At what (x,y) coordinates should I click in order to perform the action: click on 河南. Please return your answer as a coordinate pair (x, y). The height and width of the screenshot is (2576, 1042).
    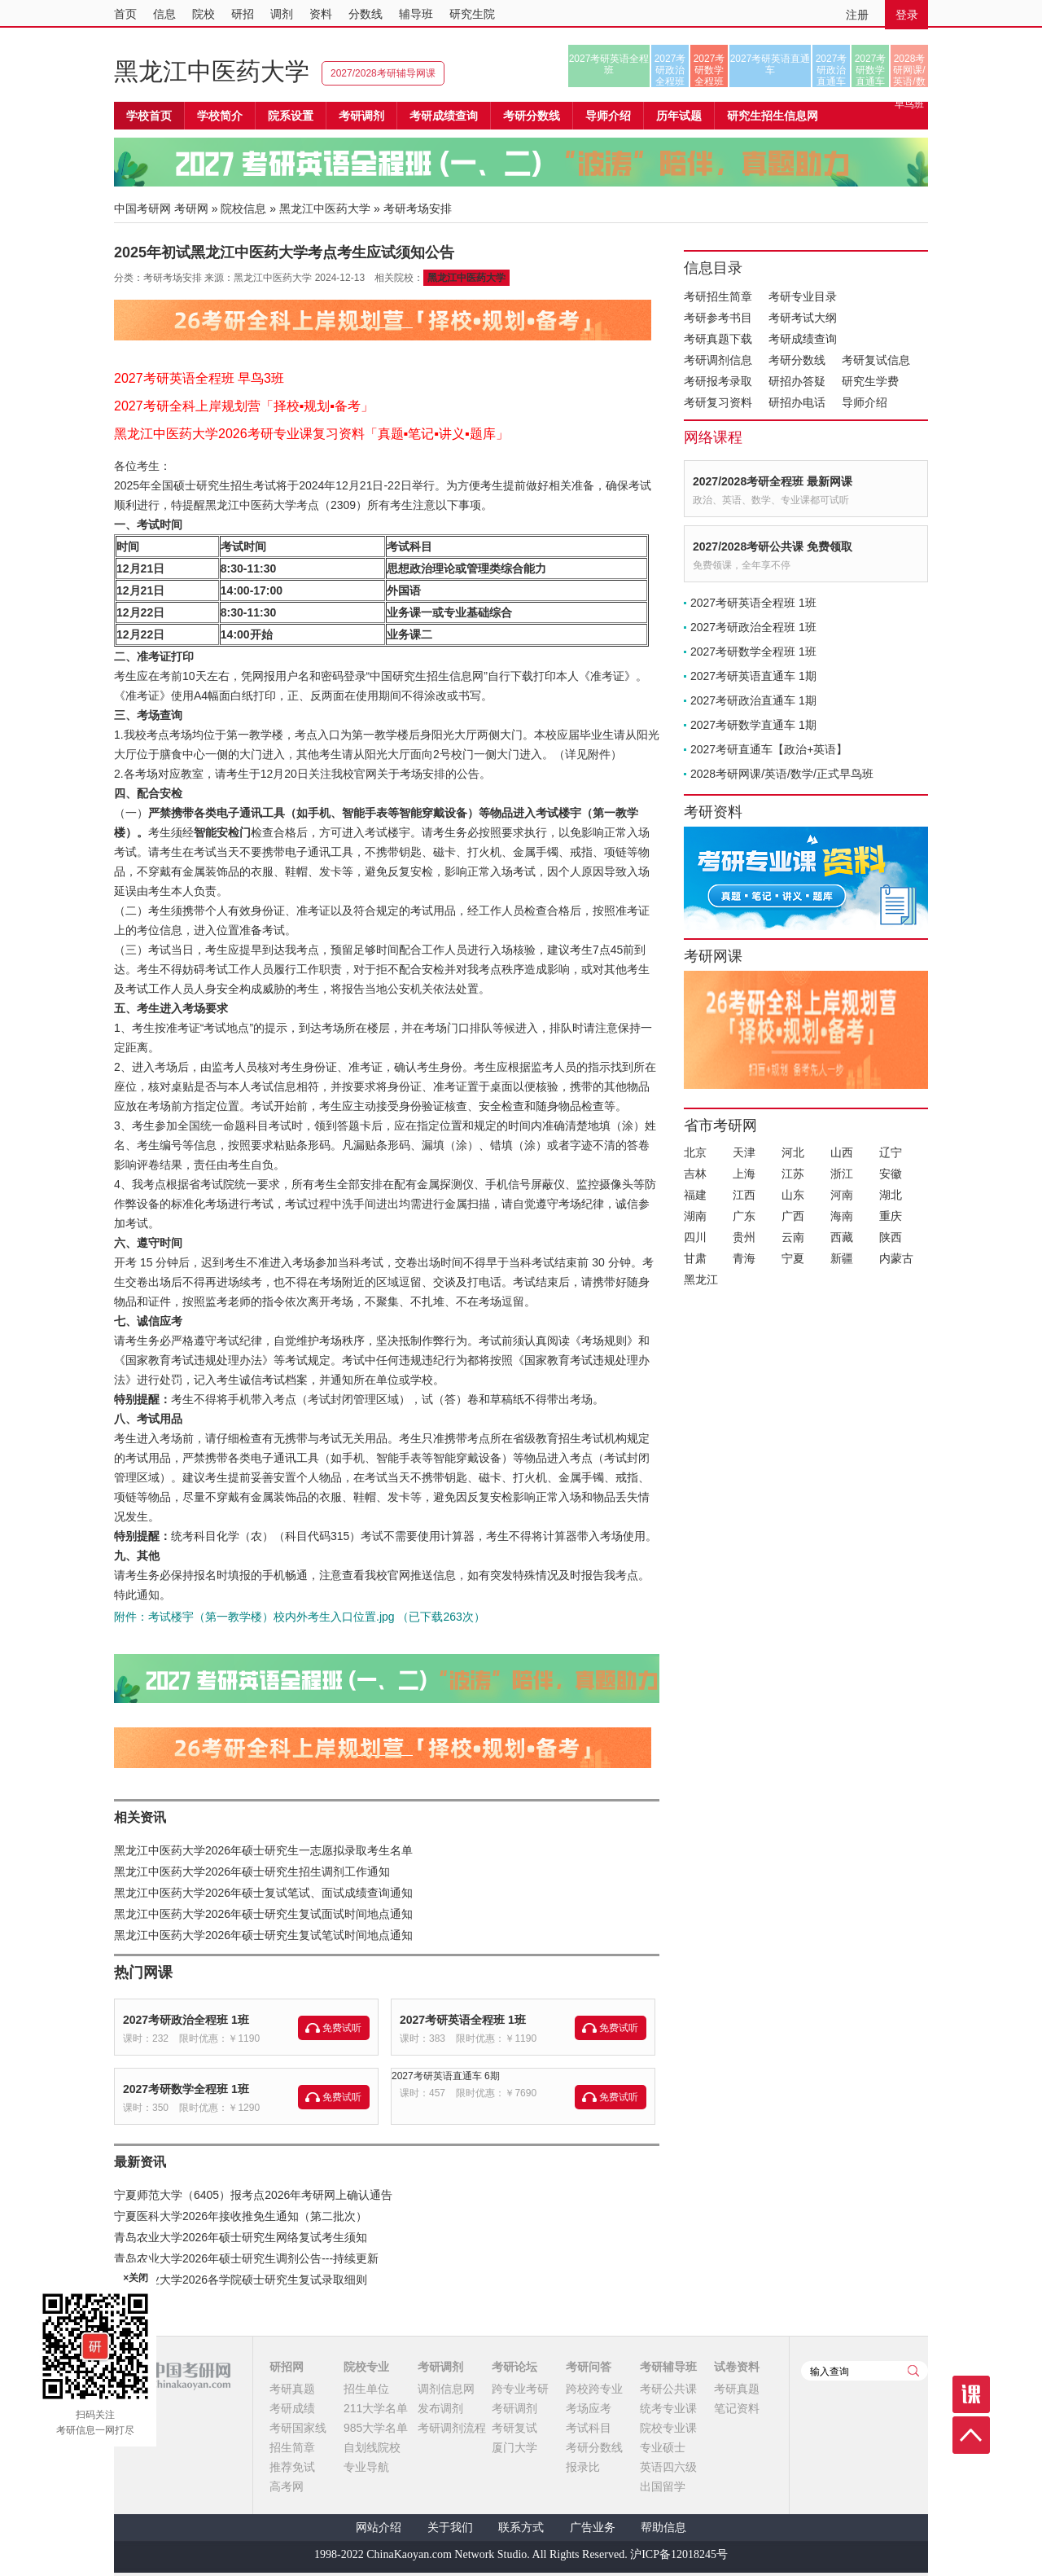
    Looking at the image, I should click on (841, 1194).